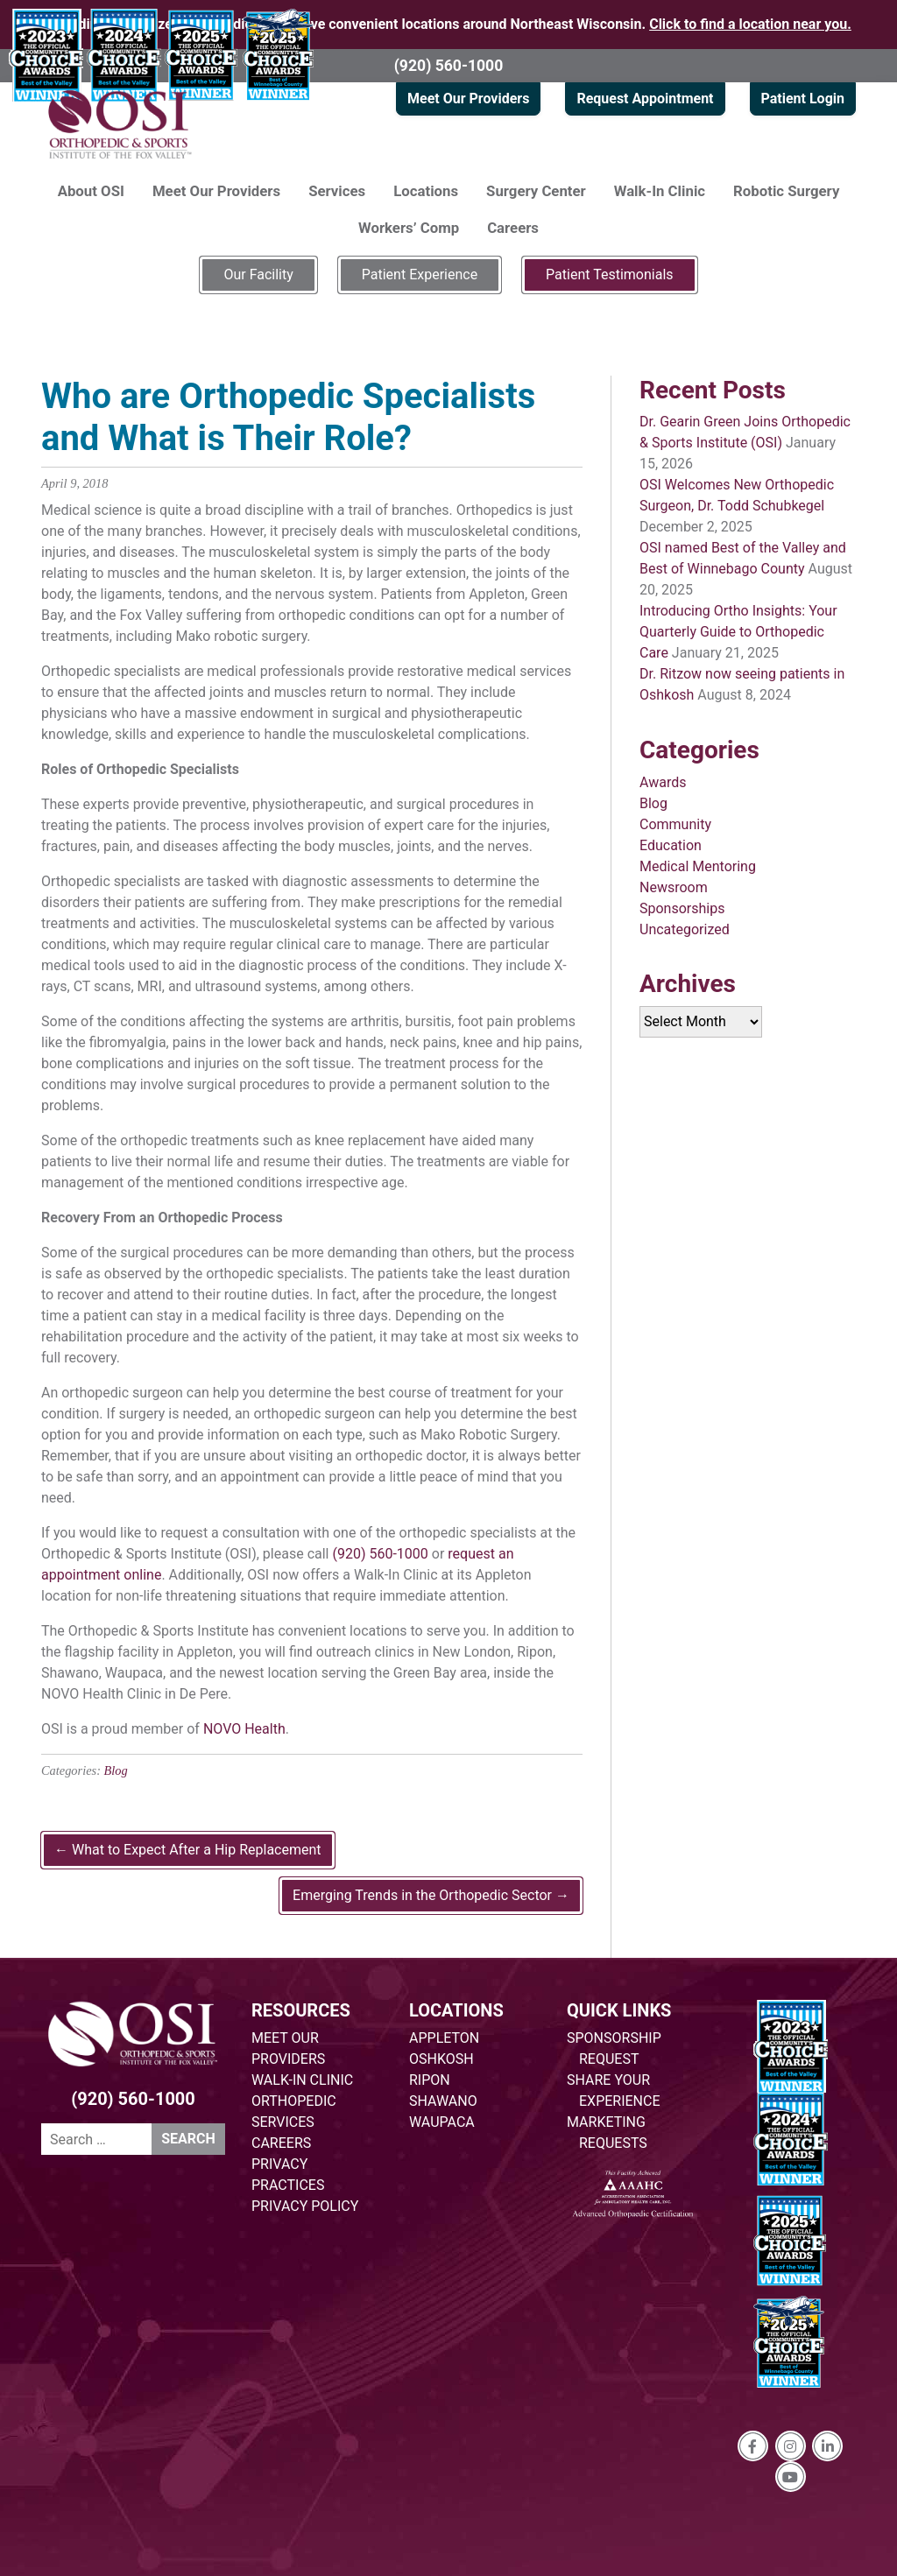 The height and width of the screenshot is (2576, 897). What do you see at coordinates (468, 98) in the screenshot?
I see `Meet Our Providers` at bounding box center [468, 98].